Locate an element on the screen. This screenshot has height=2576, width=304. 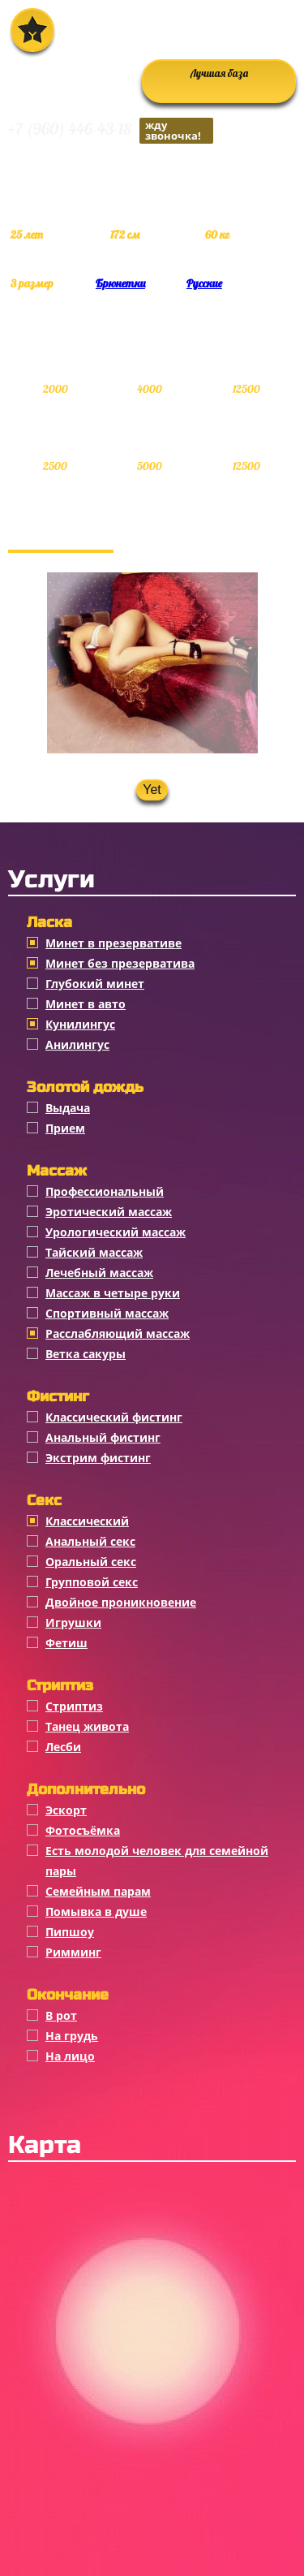
Семейным парам is located at coordinates (98, 1891).